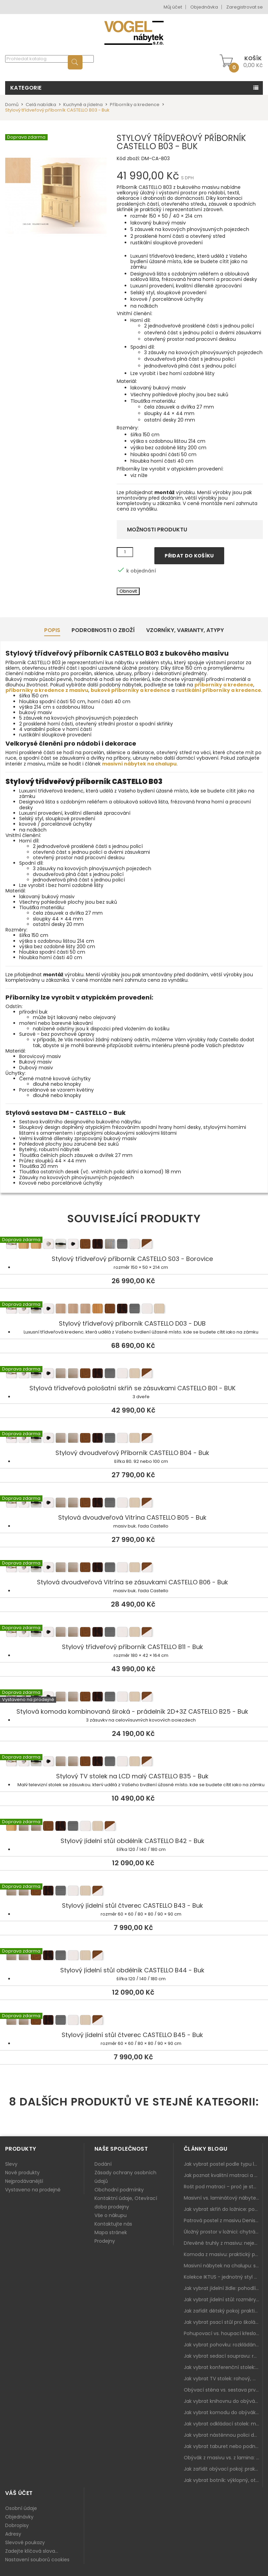  What do you see at coordinates (134, 1245) in the screenshot?
I see `Stylový třídveřový příborník CASTELLO S03 - Borovice` at bounding box center [134, 1245].